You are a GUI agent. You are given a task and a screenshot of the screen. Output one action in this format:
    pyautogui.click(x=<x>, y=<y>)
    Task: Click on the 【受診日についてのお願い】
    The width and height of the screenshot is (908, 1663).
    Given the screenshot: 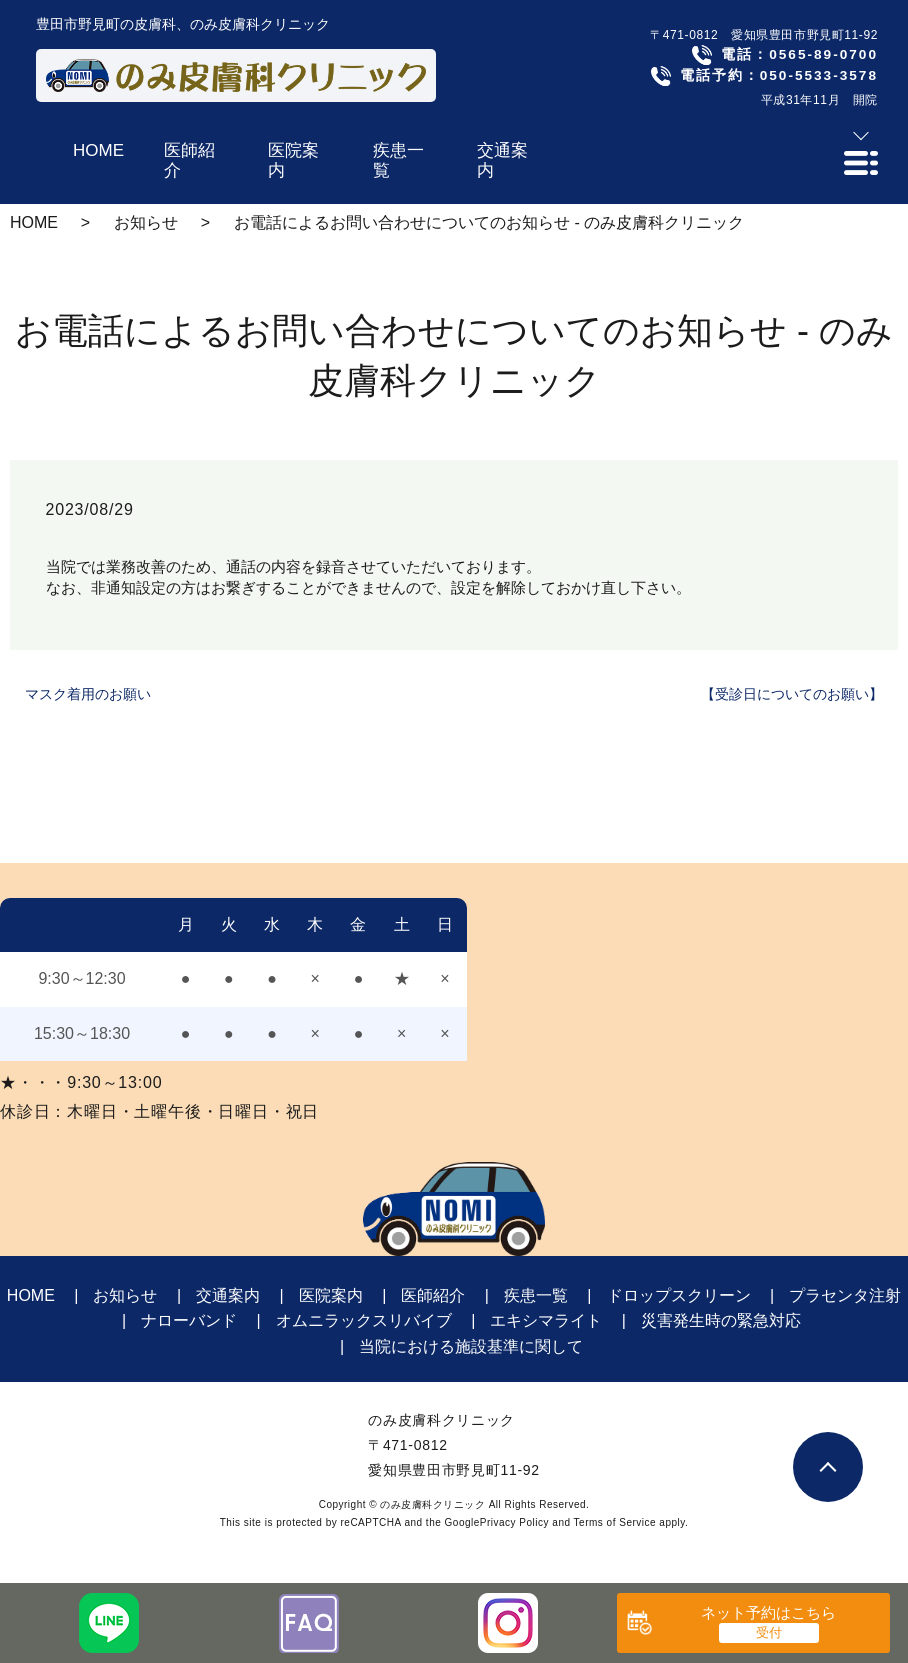 What is the action you would take?
    pyautogui.click(x=792, y=694)
    